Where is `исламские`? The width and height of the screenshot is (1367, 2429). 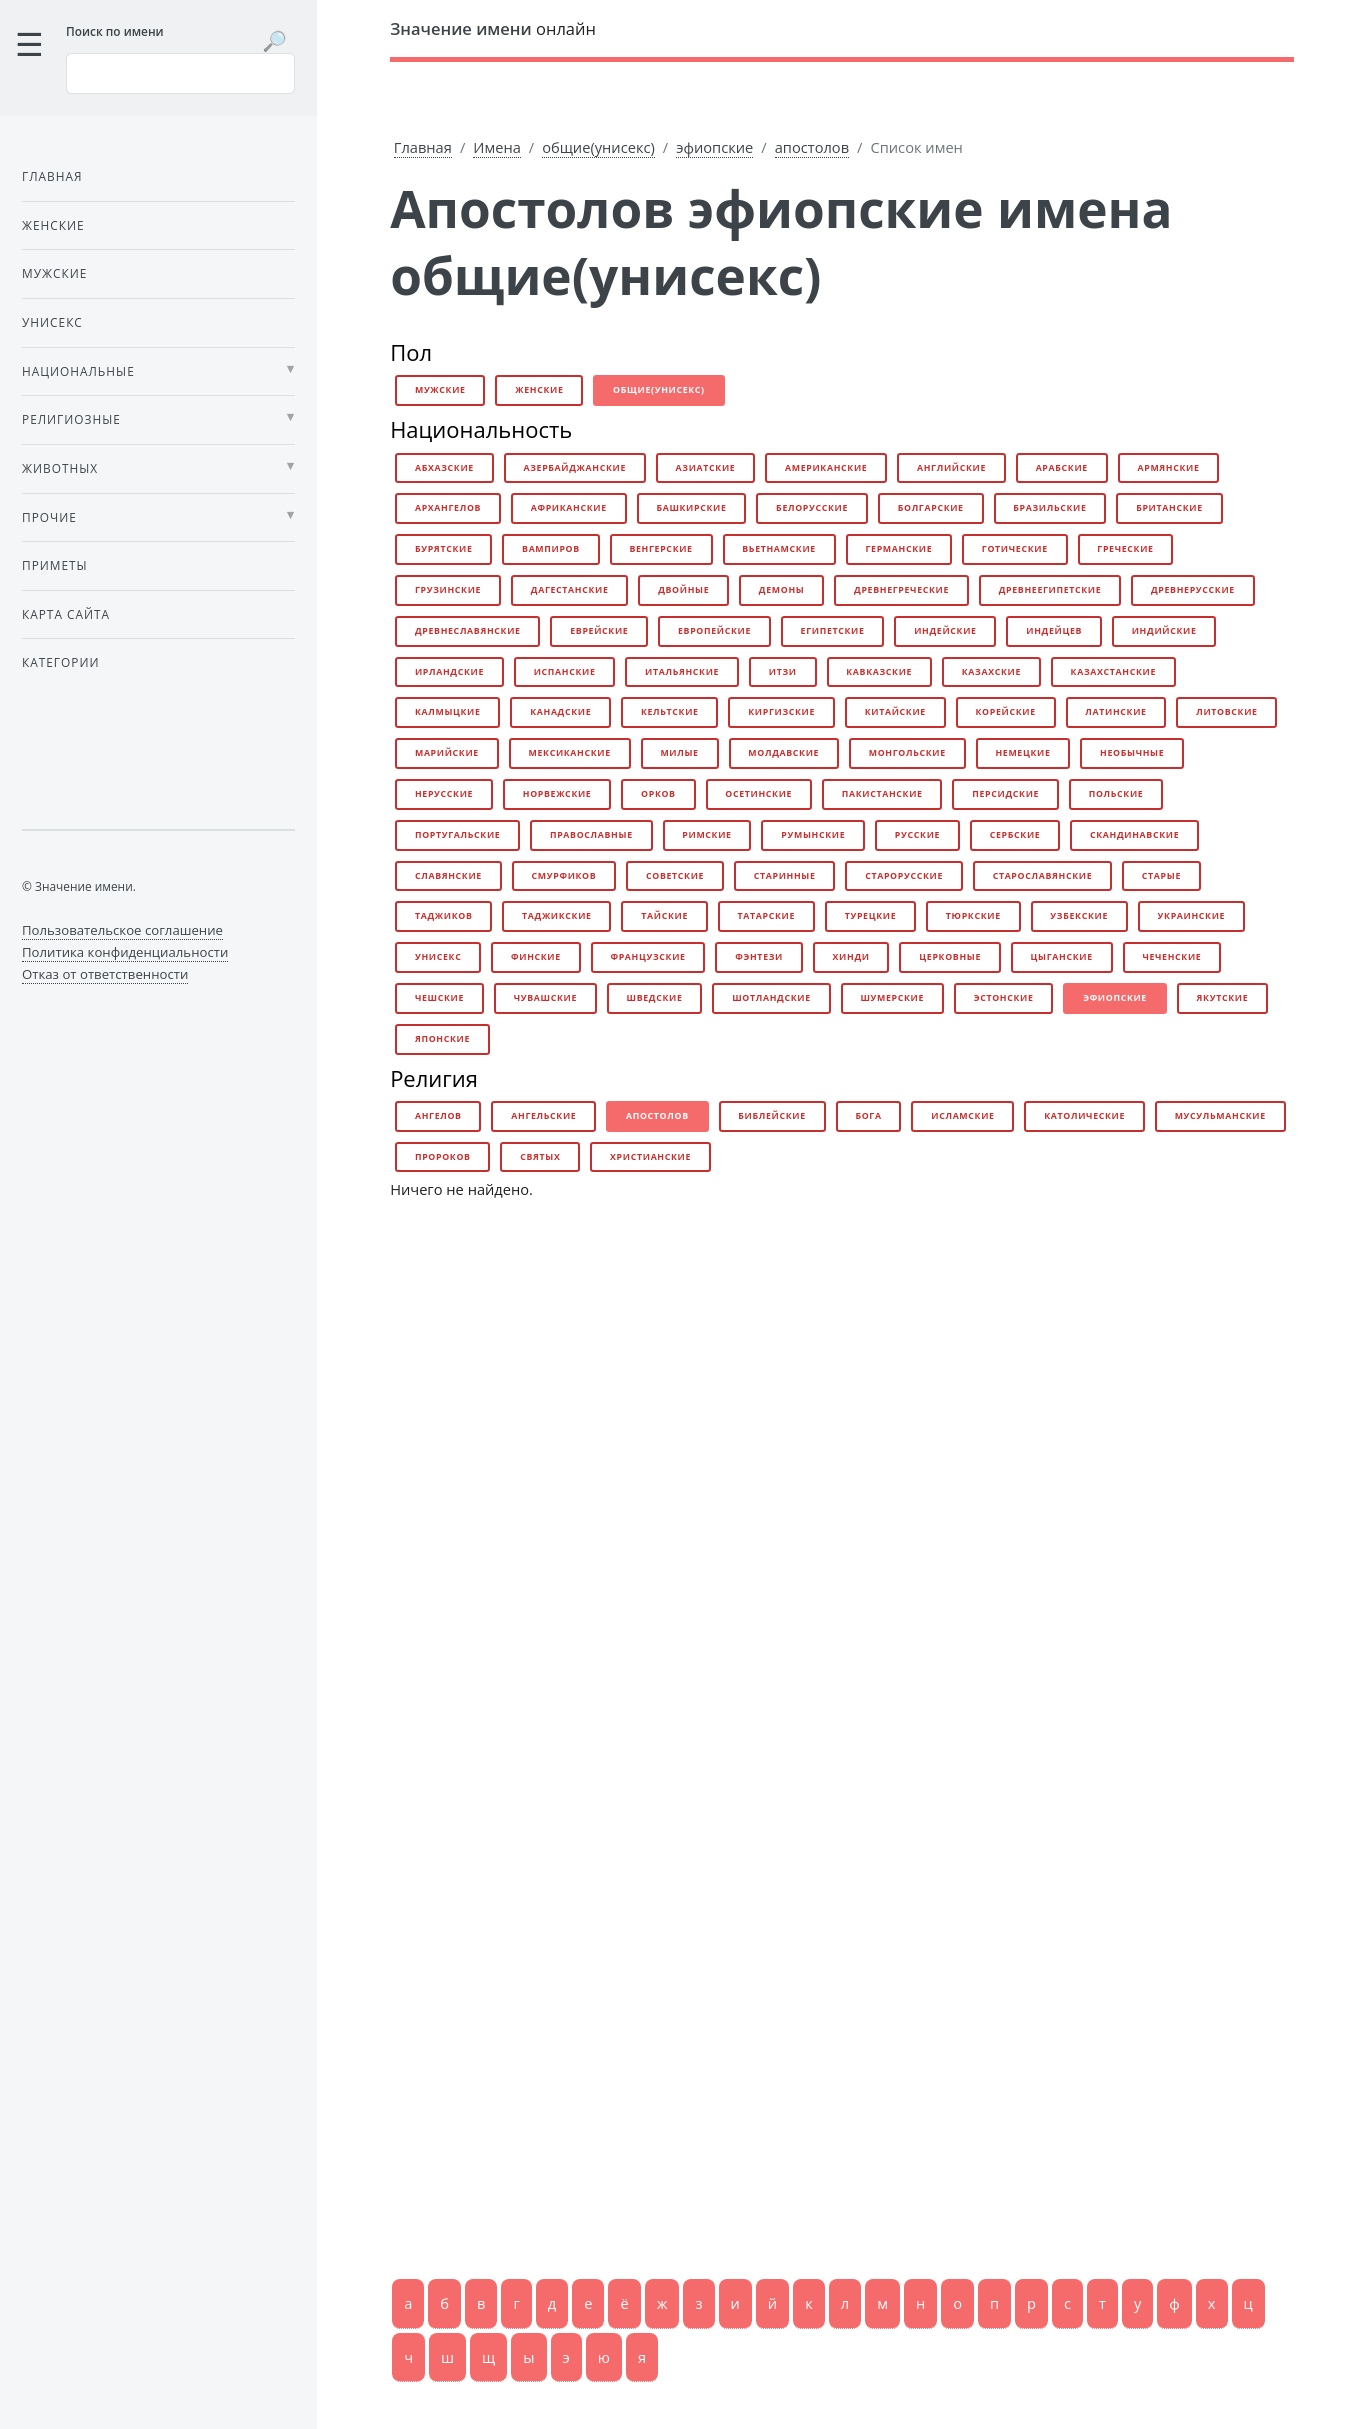
исламские is located at coordinates (962, 1116).